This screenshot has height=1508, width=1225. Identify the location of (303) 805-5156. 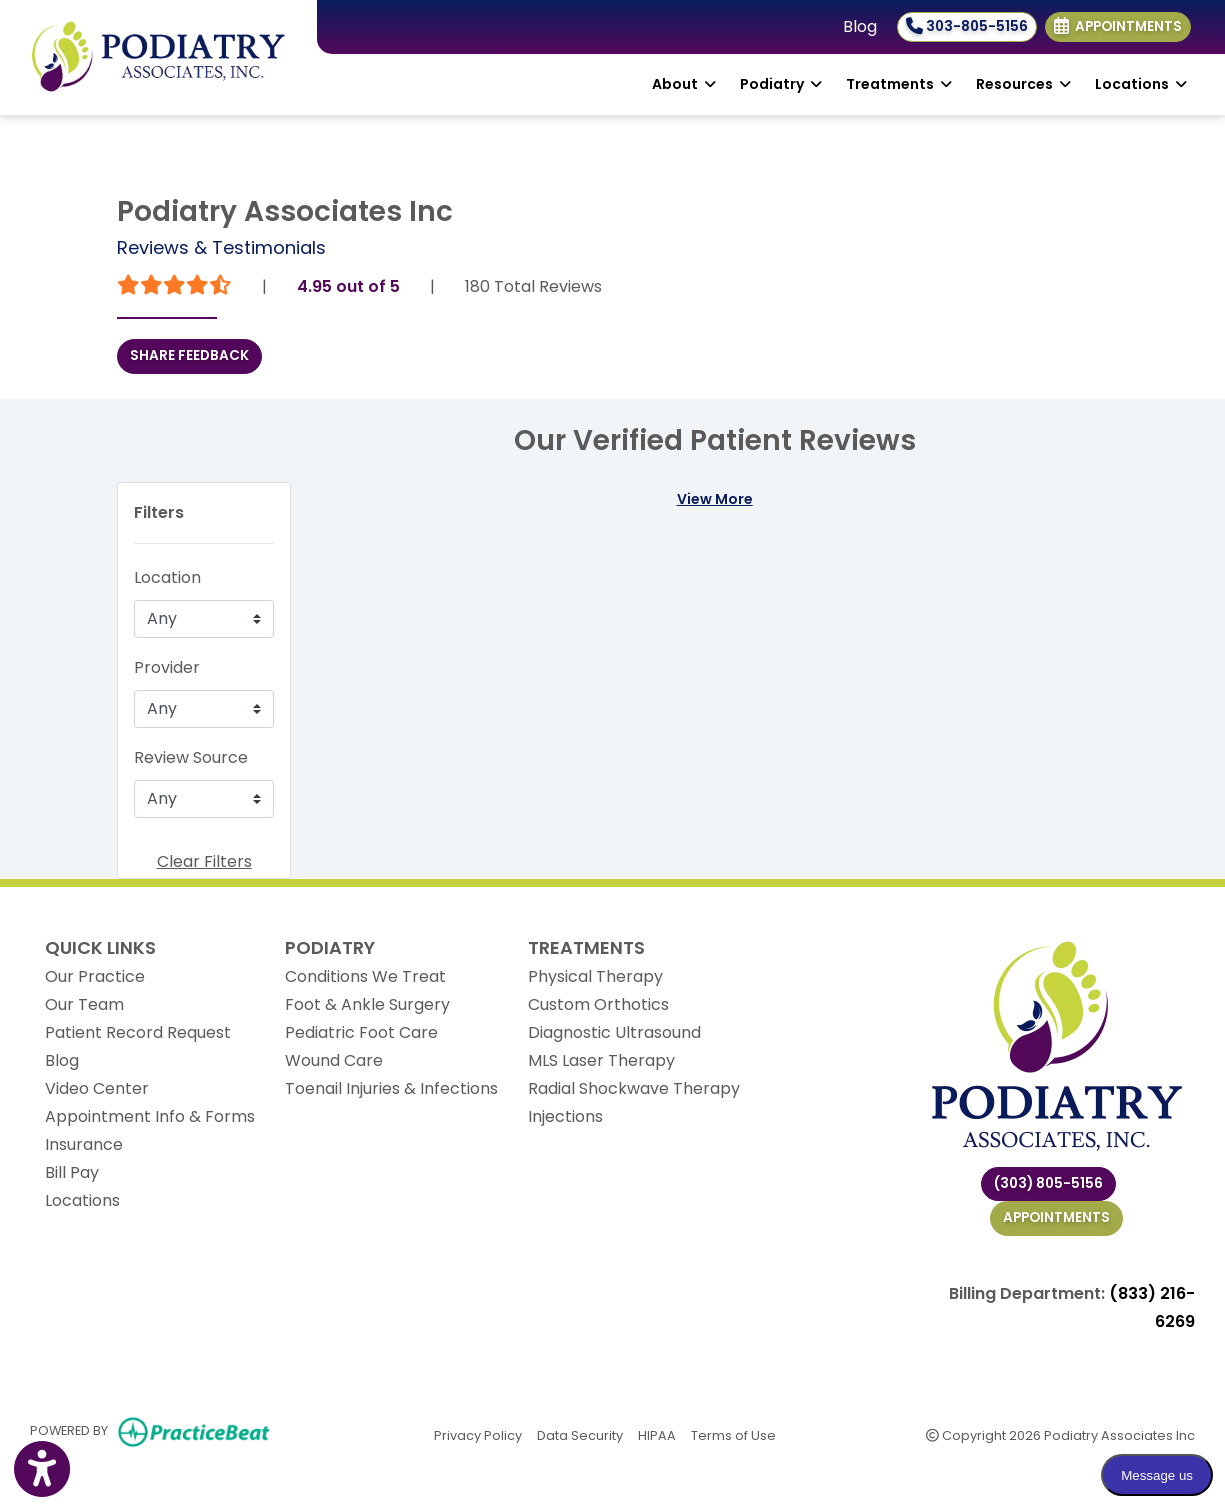
(1048, 1183).